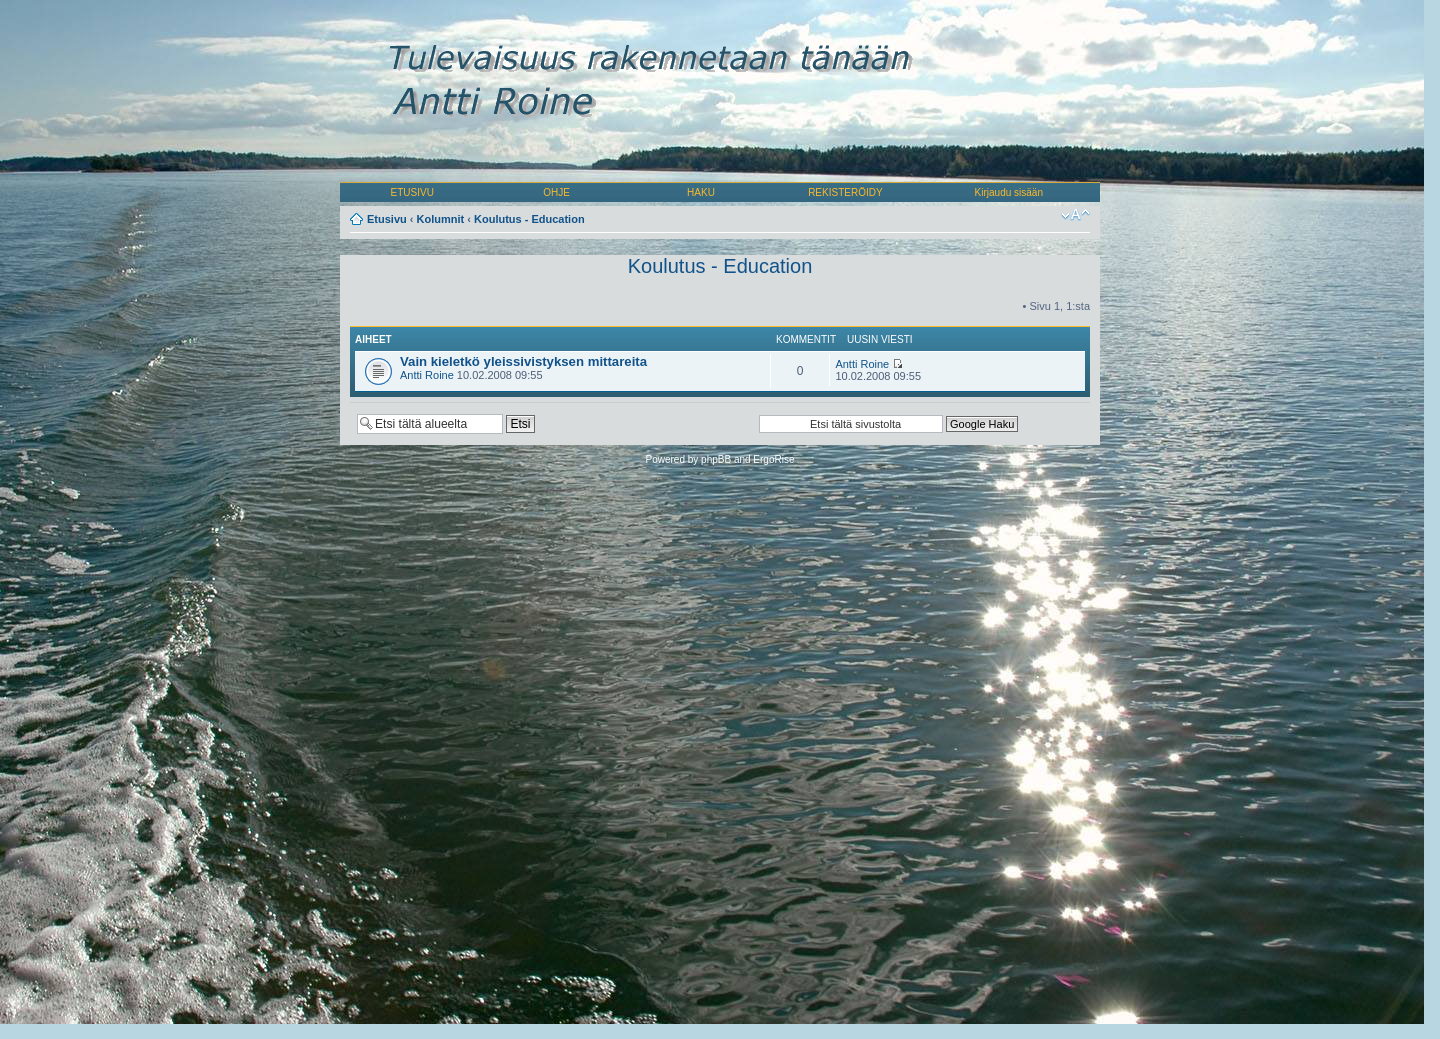 This screenshot has width=1440, height=1039. Describe the element at coordinates (701, 192) in the screenshot. I see `HAKU` at that location.